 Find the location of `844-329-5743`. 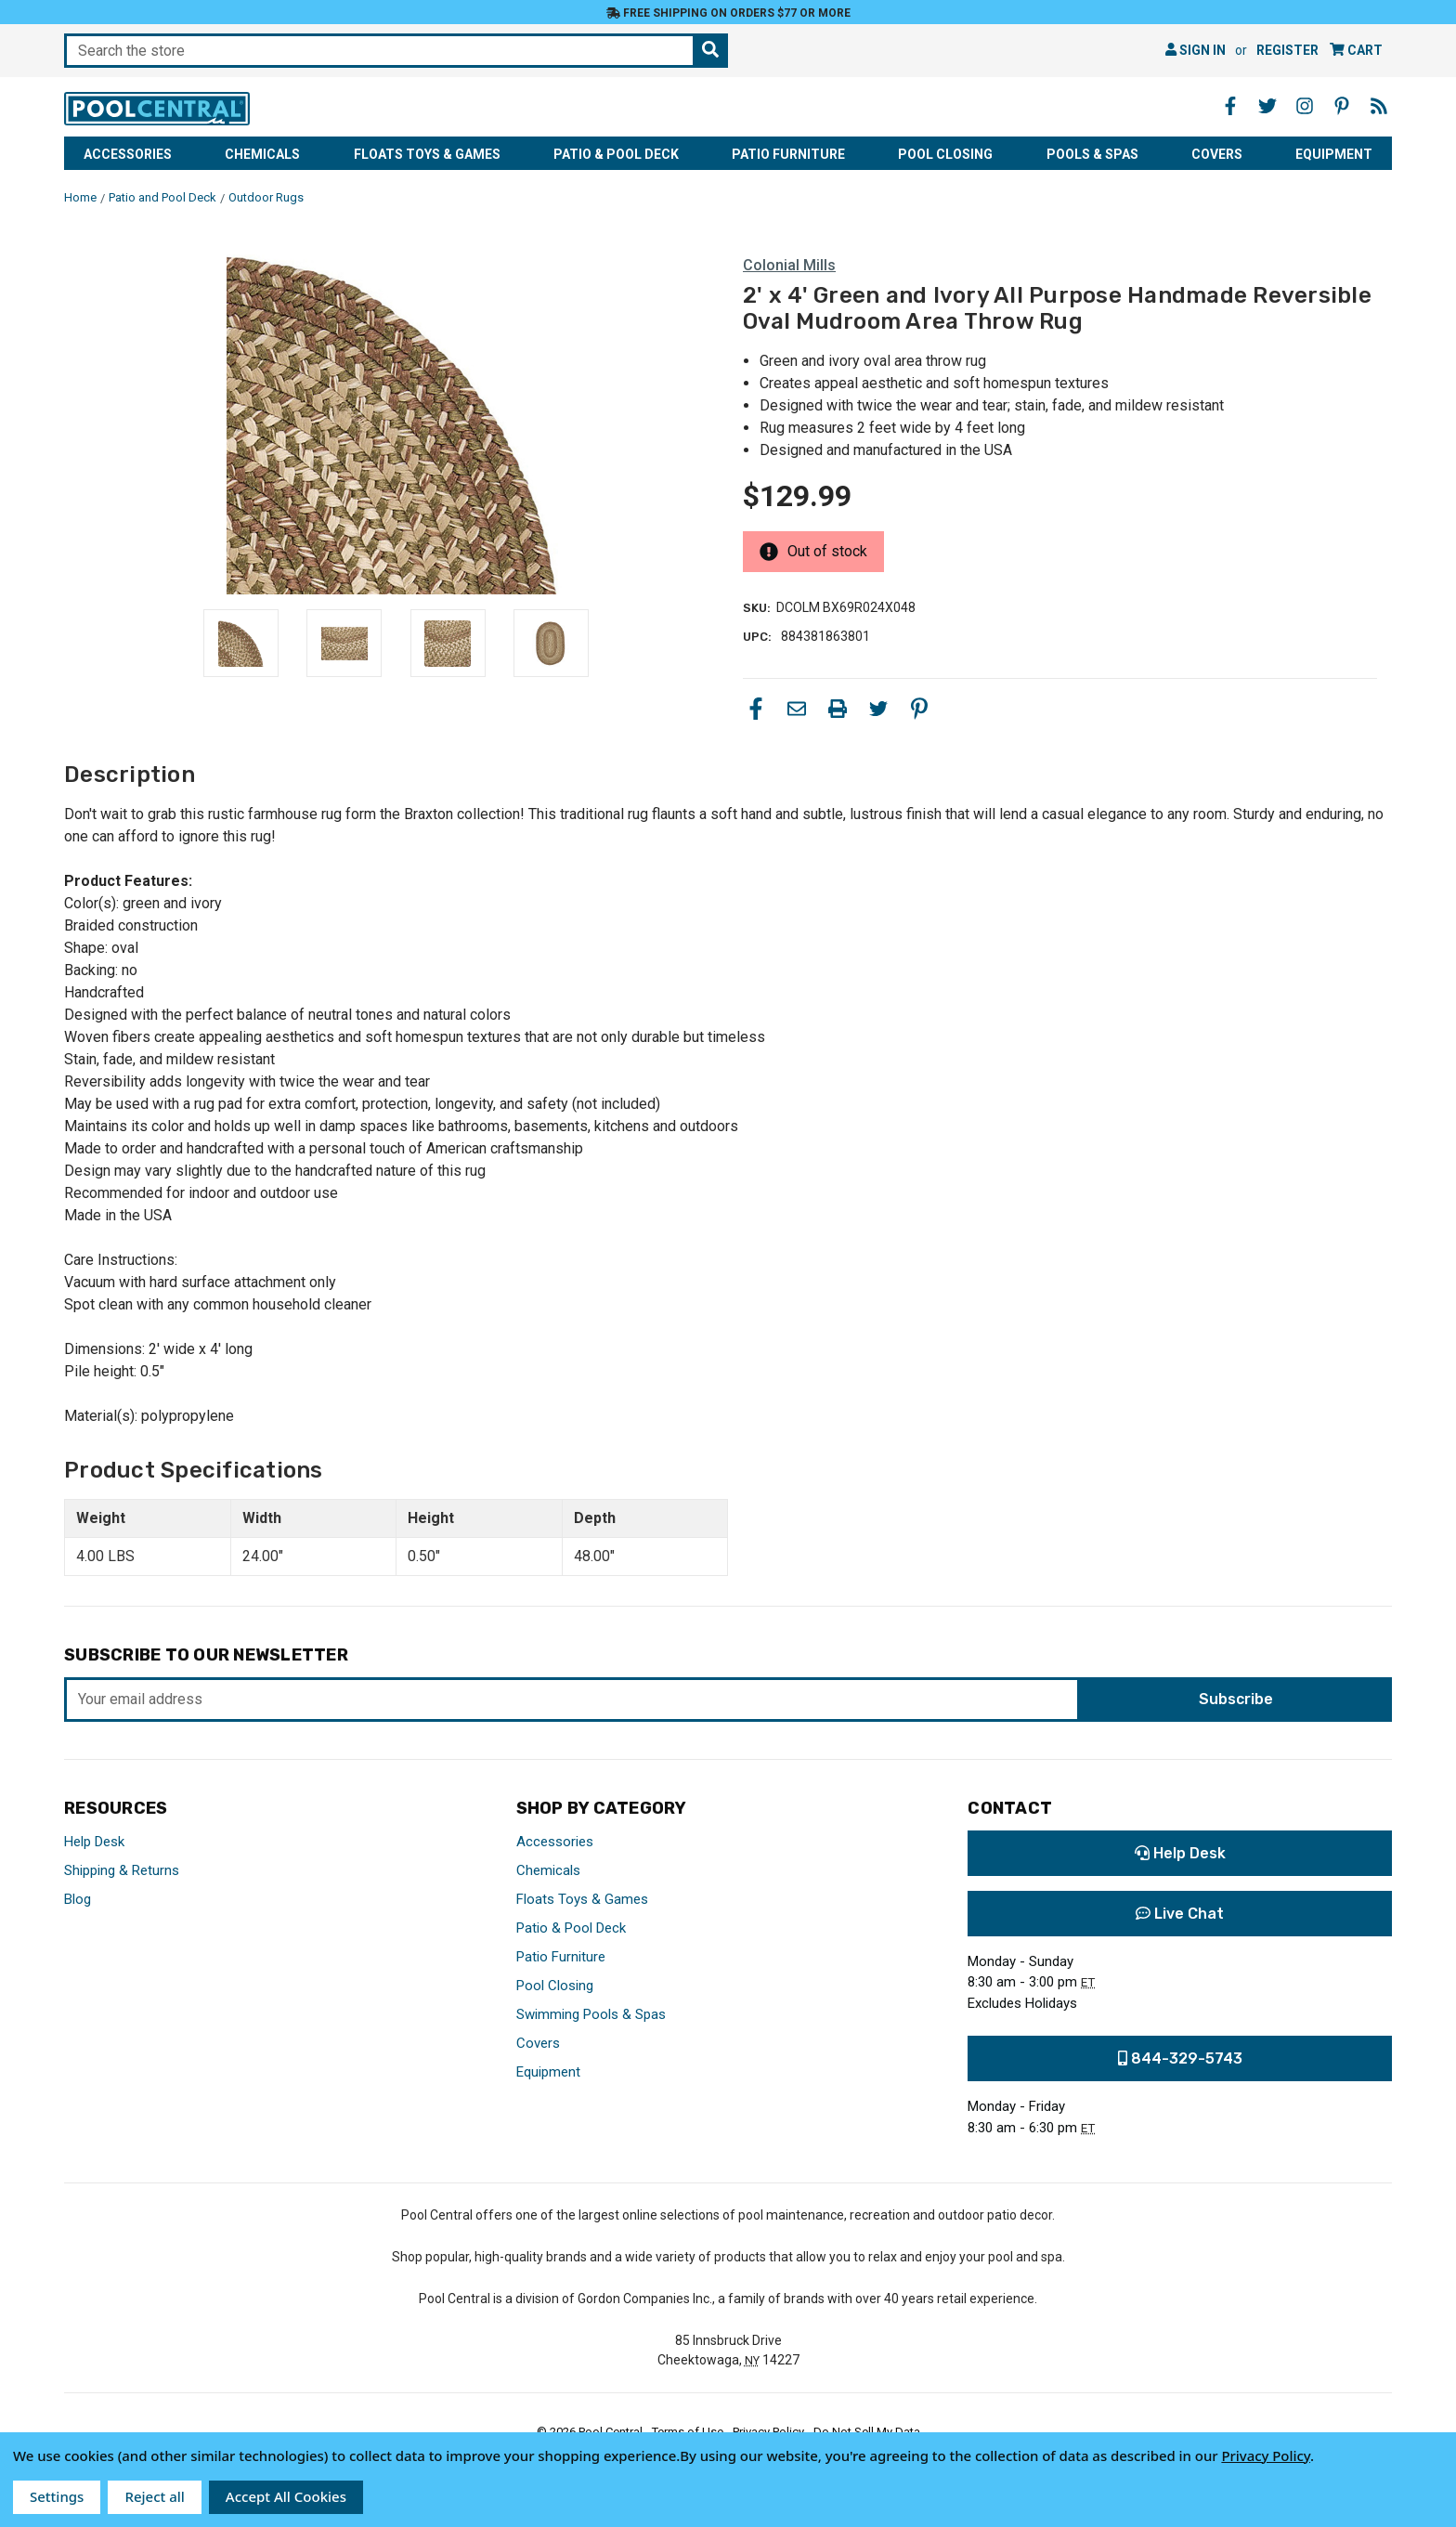

844-329-5743 is located at coordinates (1180, 2058).